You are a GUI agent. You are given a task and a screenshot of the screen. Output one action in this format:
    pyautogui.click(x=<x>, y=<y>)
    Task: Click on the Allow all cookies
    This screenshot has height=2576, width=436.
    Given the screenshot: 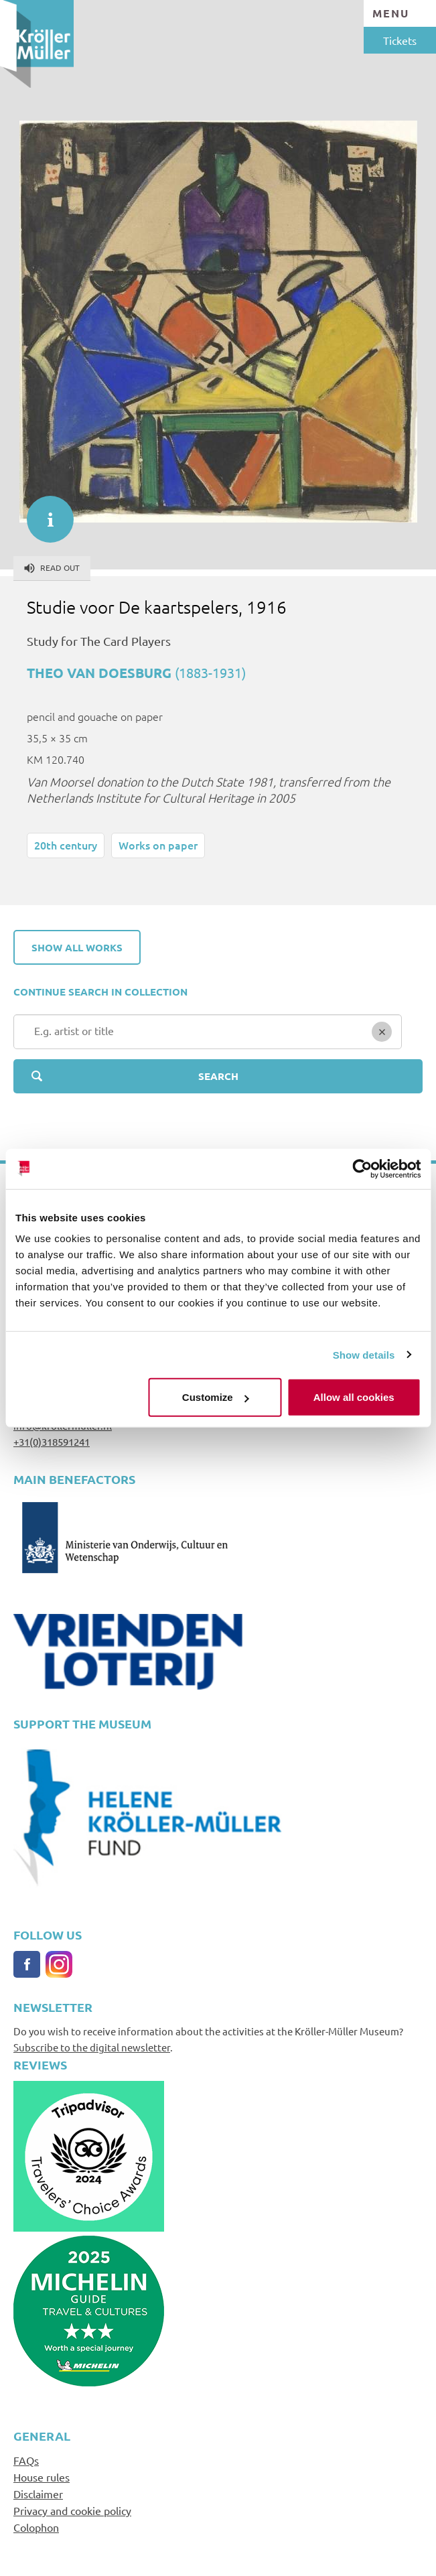 What is the action you would take?
    pyautogui.click(x=353, y=1397)
    